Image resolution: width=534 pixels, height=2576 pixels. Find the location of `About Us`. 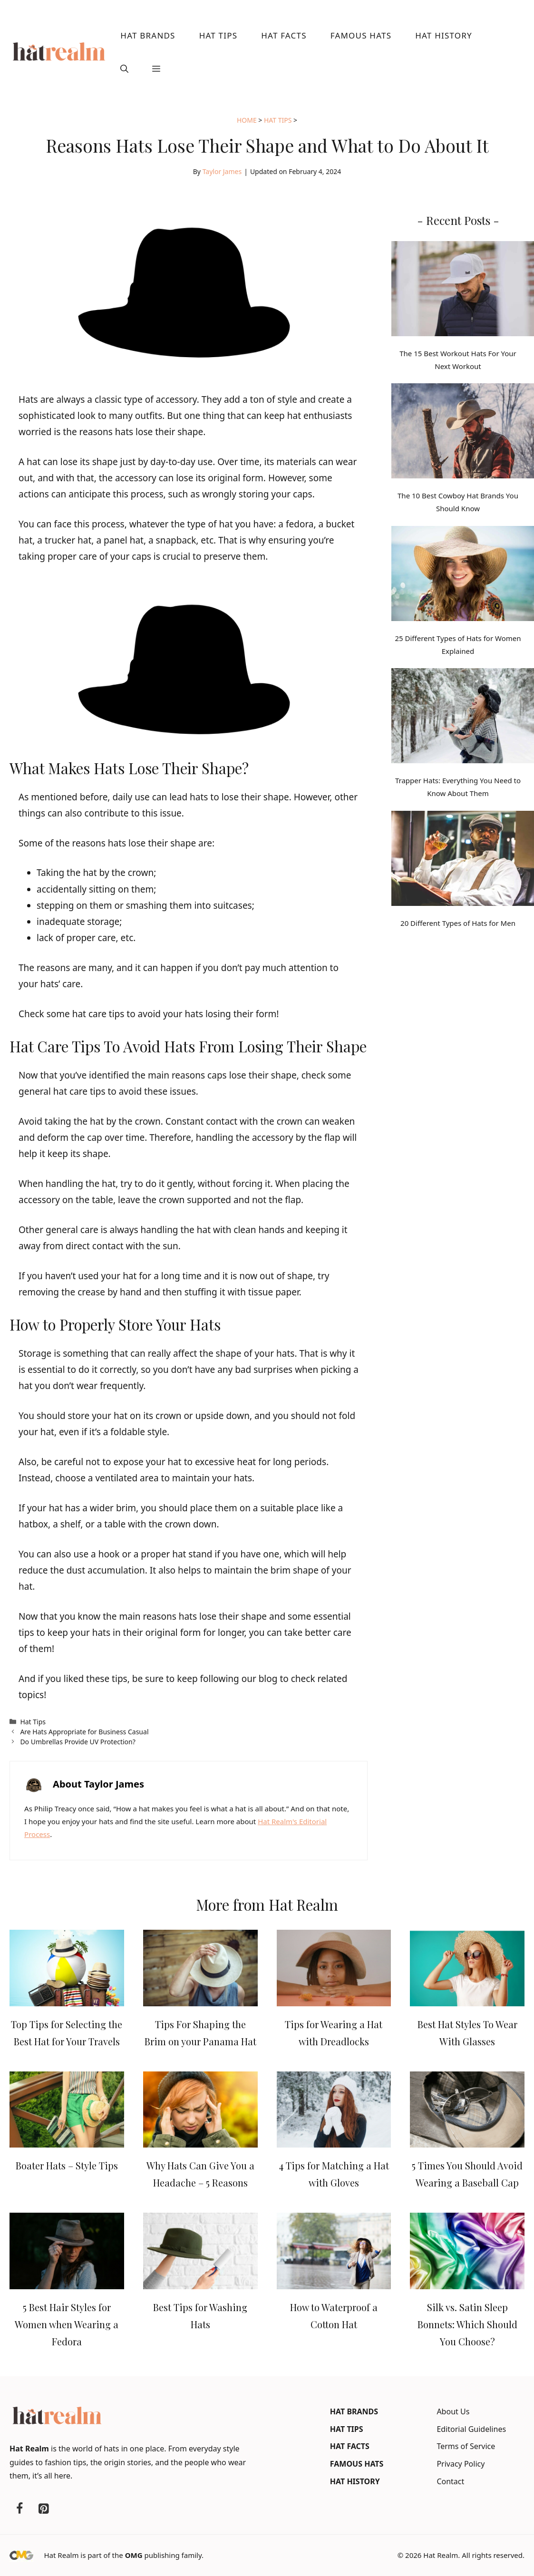

About Us is located at coordinates (453, 2411).